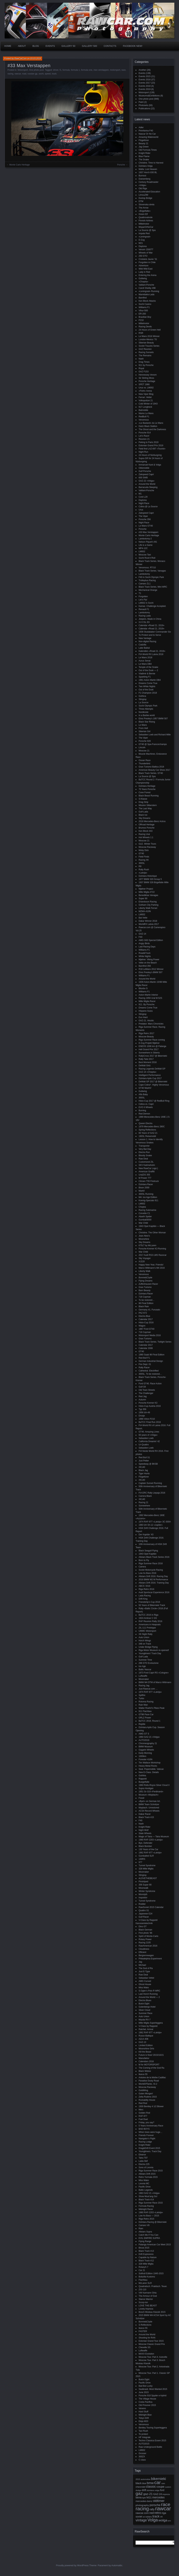 The height and width of the screenshot is (2576, 179). I want to click on 328 Mille Miglia, so click(146, 1868).